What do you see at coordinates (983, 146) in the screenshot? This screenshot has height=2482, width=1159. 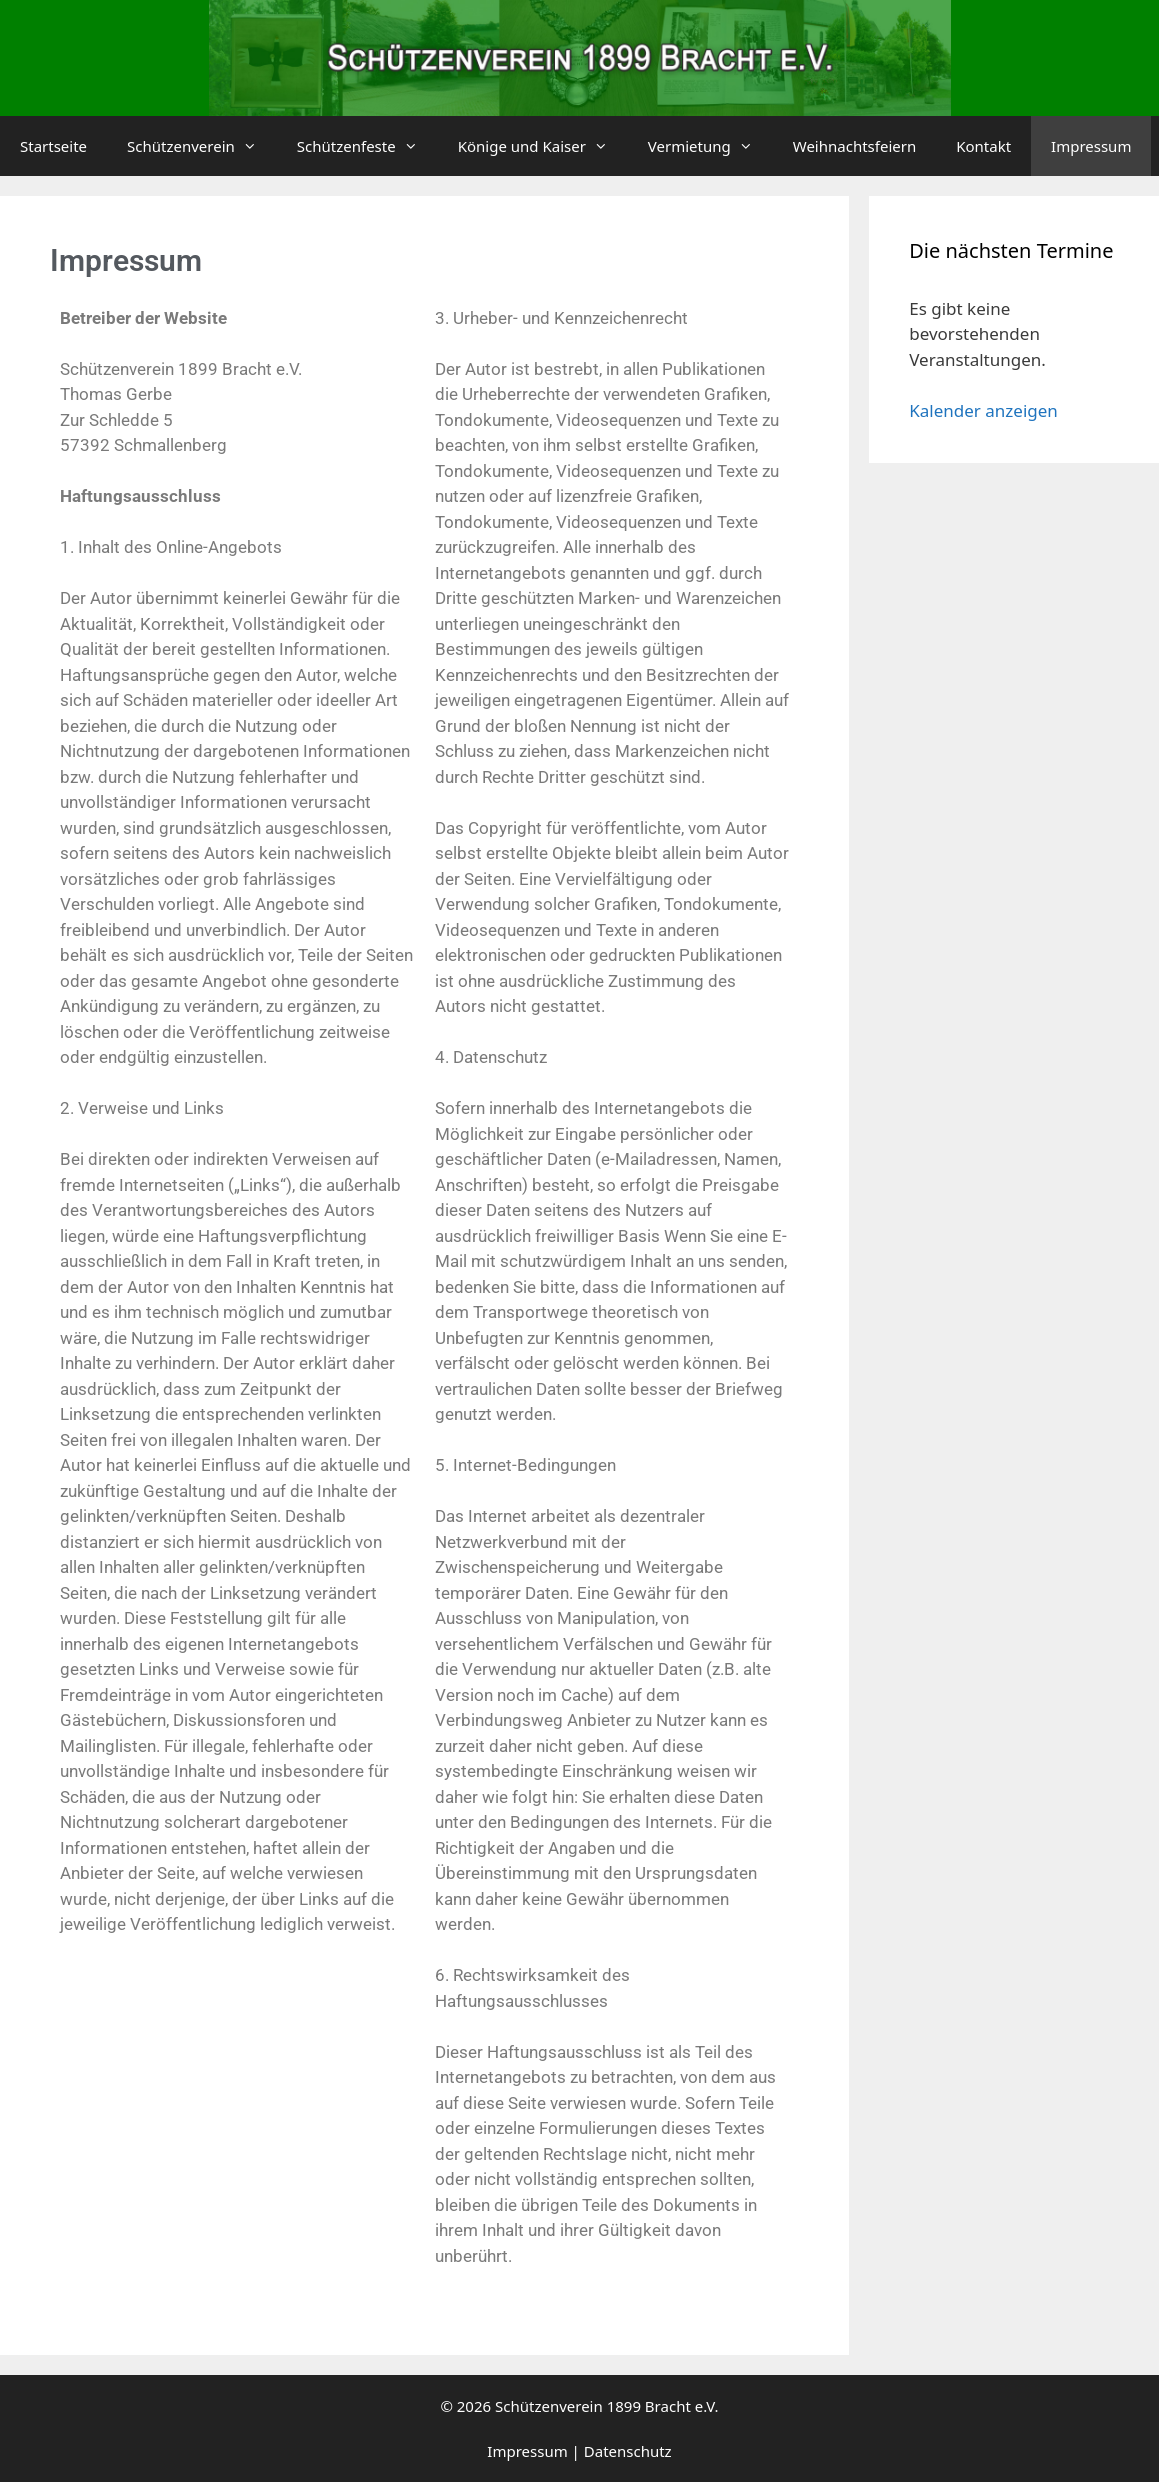 I see `Kontakt` at bounding box center [983, 146].